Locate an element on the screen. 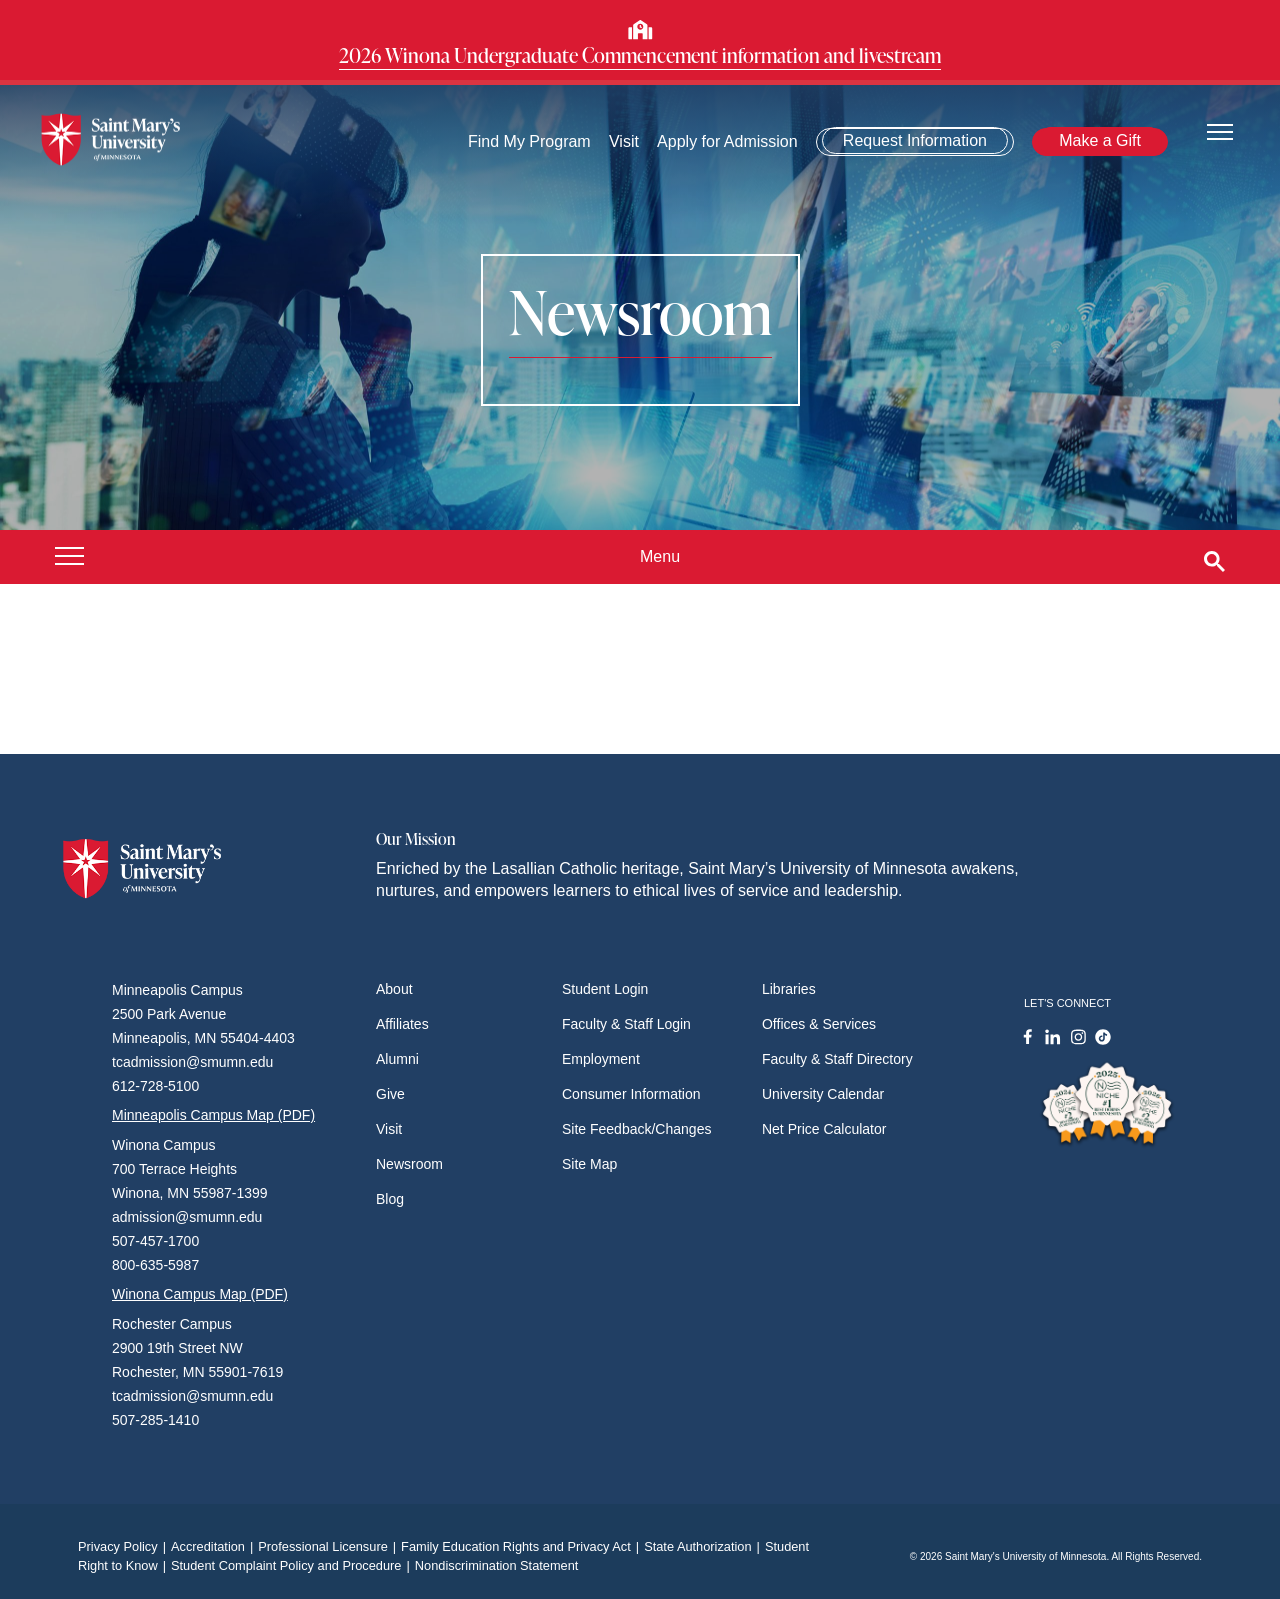 The height and width of the screenshot is (1599, 1280). [Toggle navigation] is located at coordinates (1220, 130).